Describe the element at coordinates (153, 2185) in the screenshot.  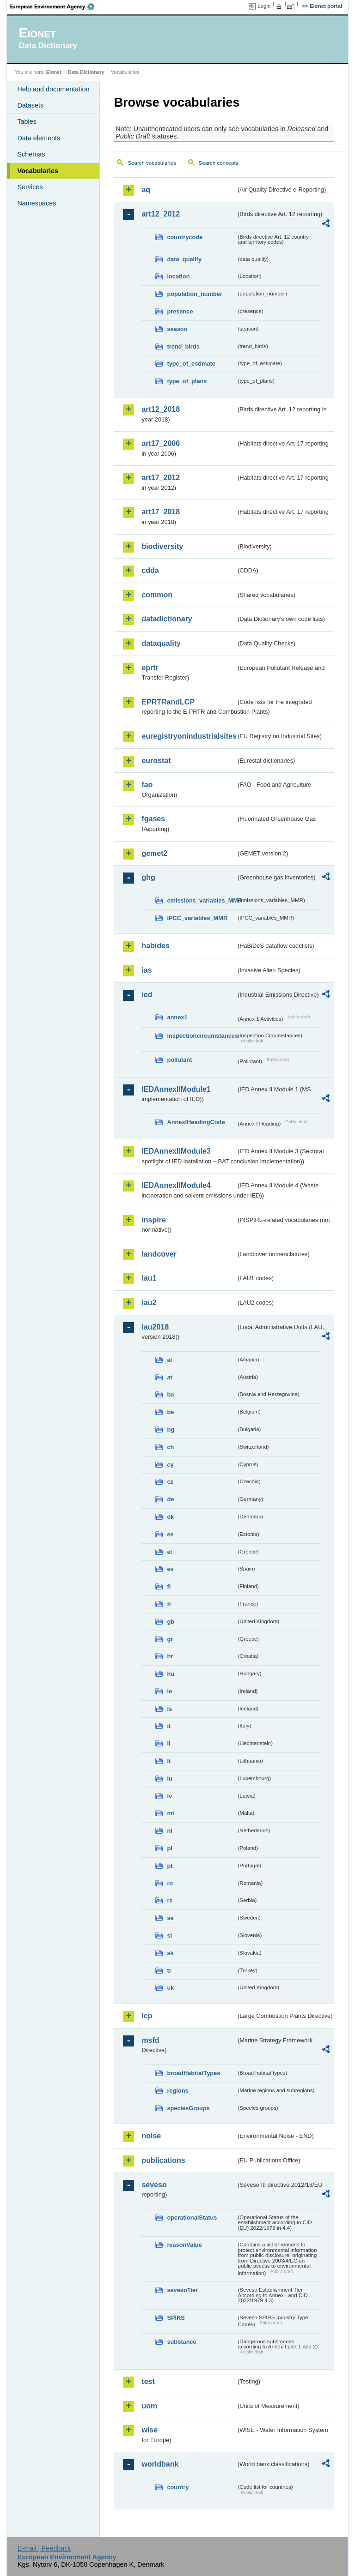
I see `seveso` at that location.